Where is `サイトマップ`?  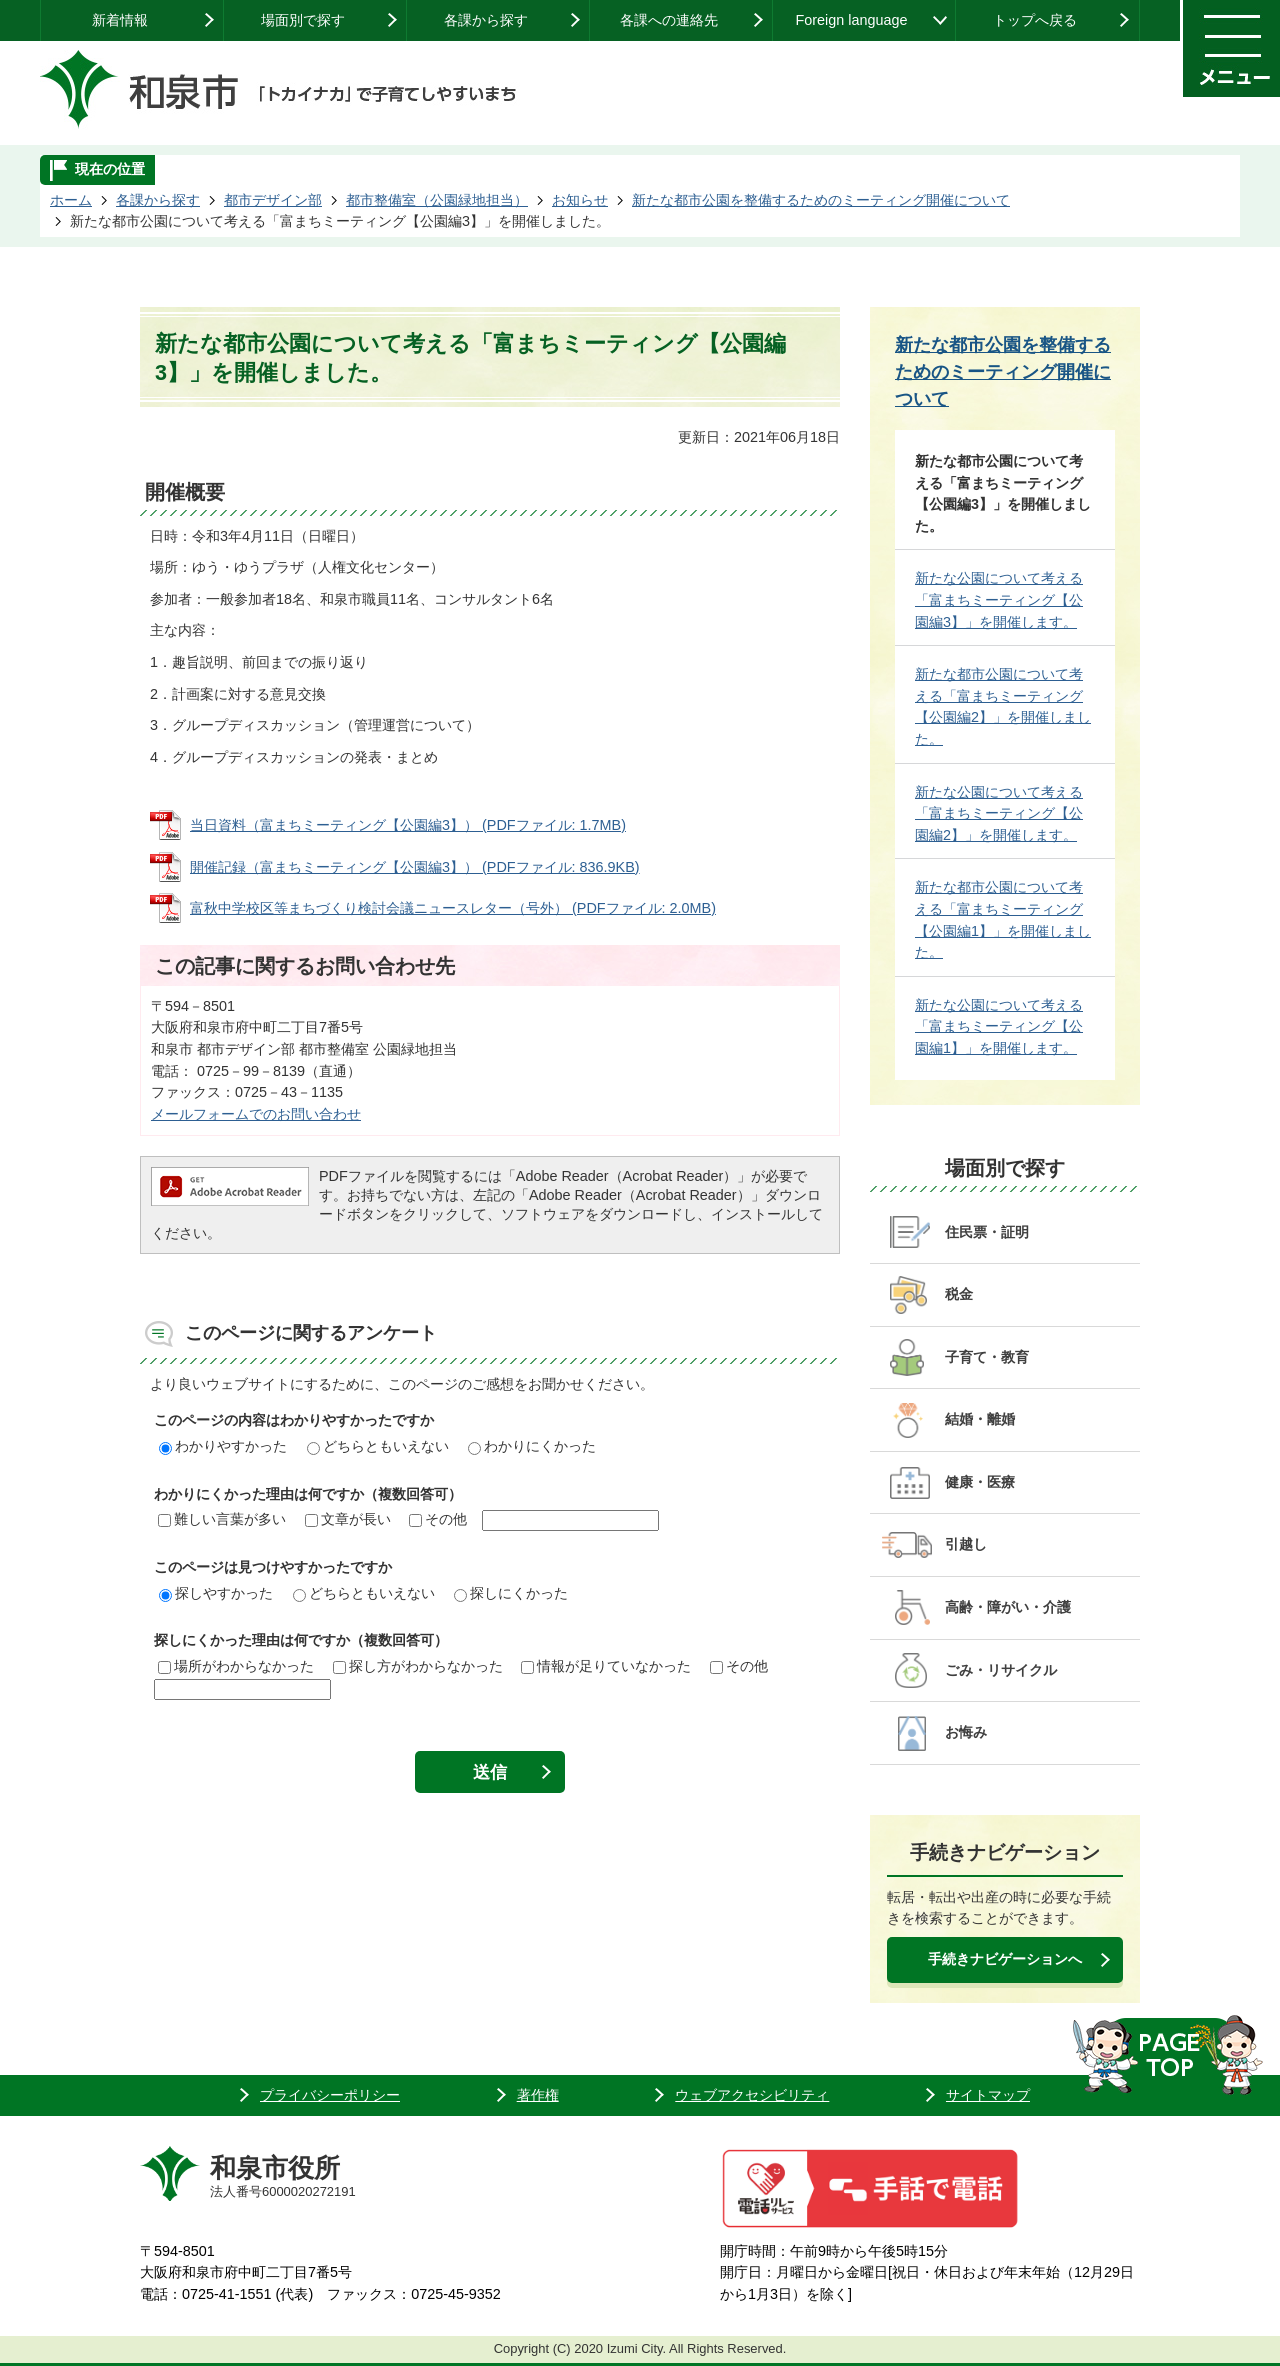
サイトマップ is located at coordinates (988, 2095).